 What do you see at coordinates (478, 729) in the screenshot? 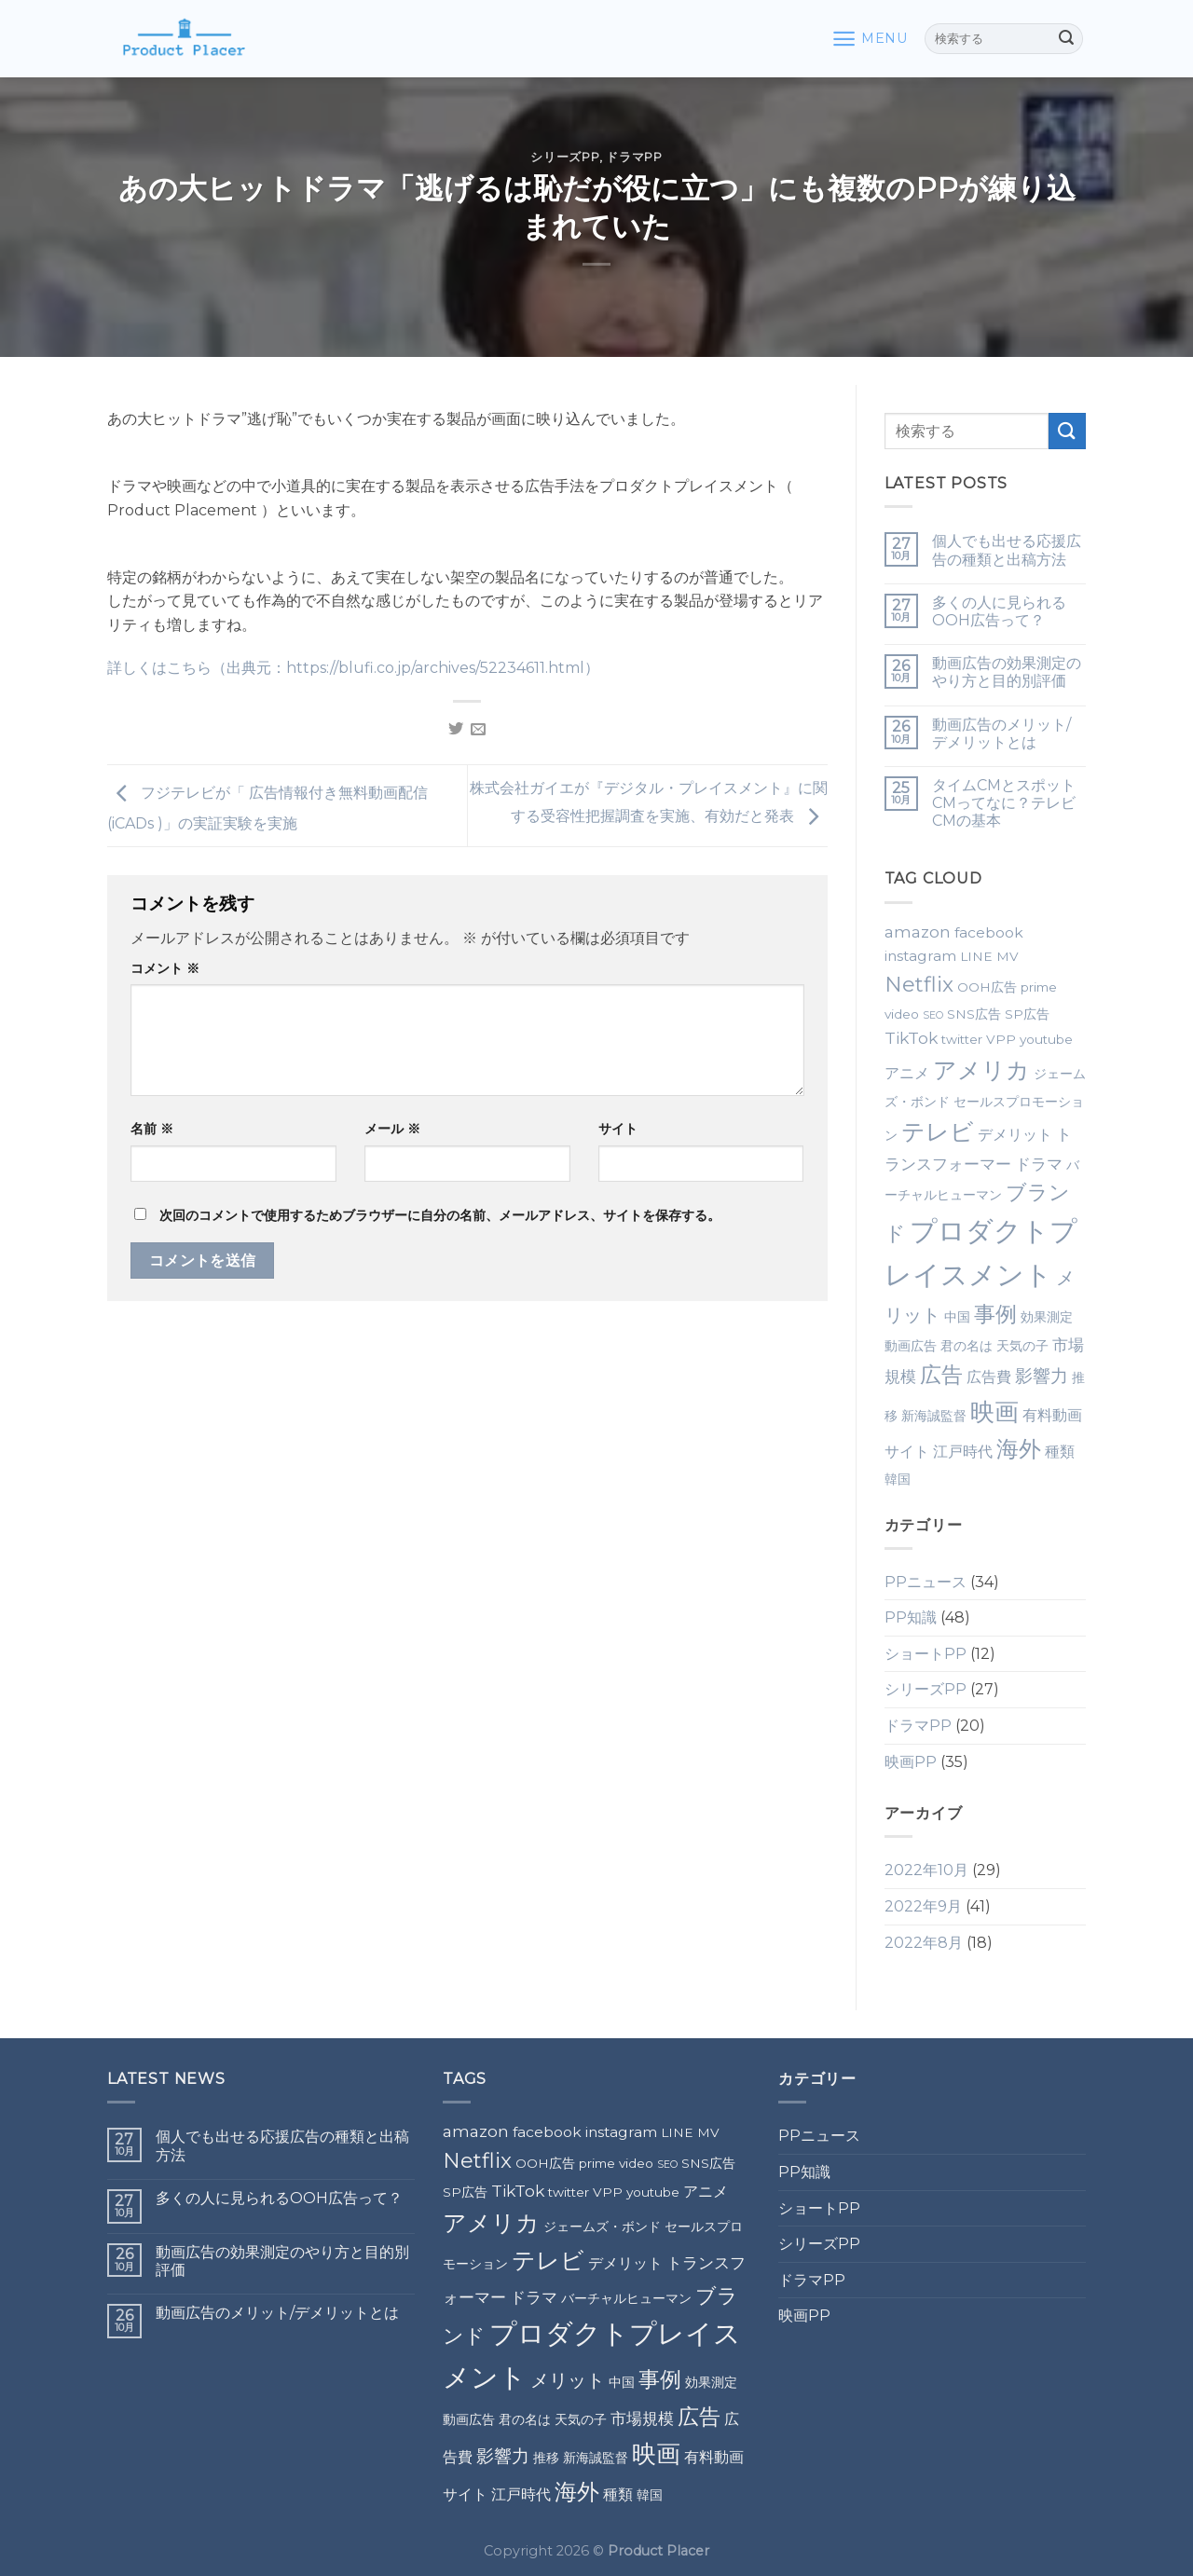
I see `[Email to a Friend]` at bounding box center [478, 729].